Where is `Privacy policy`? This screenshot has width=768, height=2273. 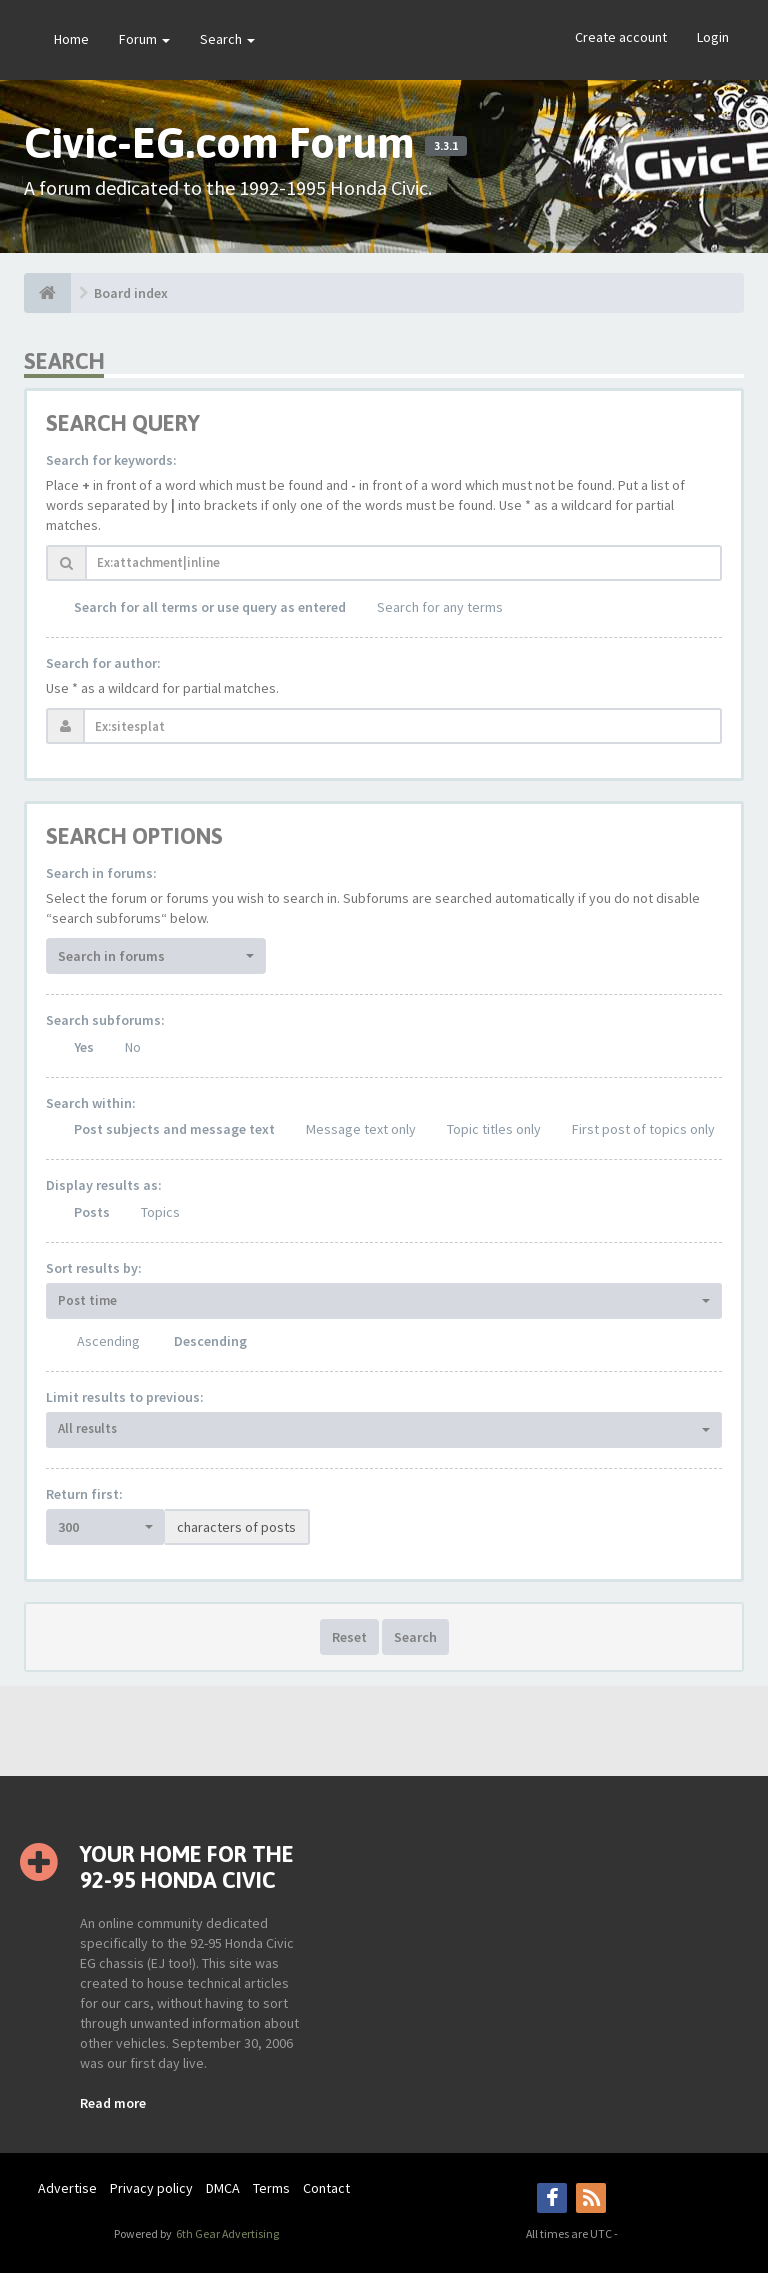 Privacy policy is located at coordinates (151, 2188).